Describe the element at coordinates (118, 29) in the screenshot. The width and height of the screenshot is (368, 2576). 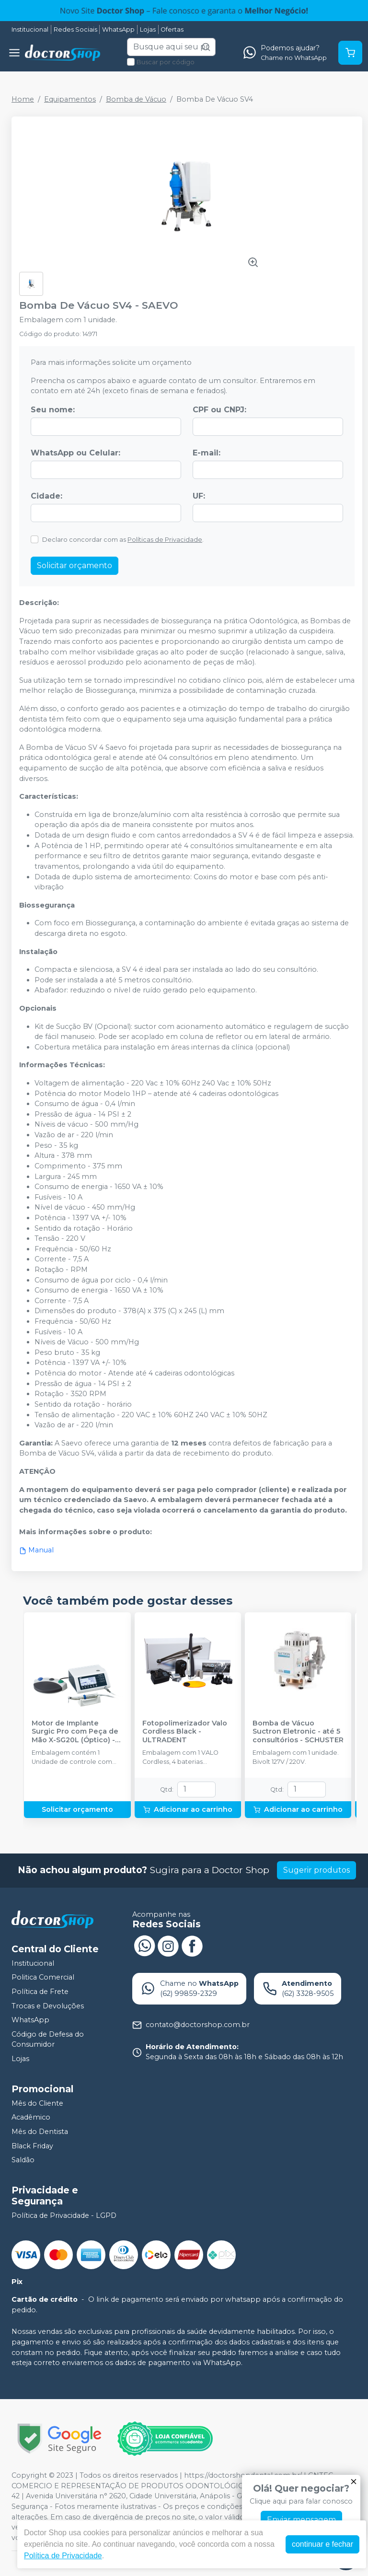
I see `WhatsApp` at that location.